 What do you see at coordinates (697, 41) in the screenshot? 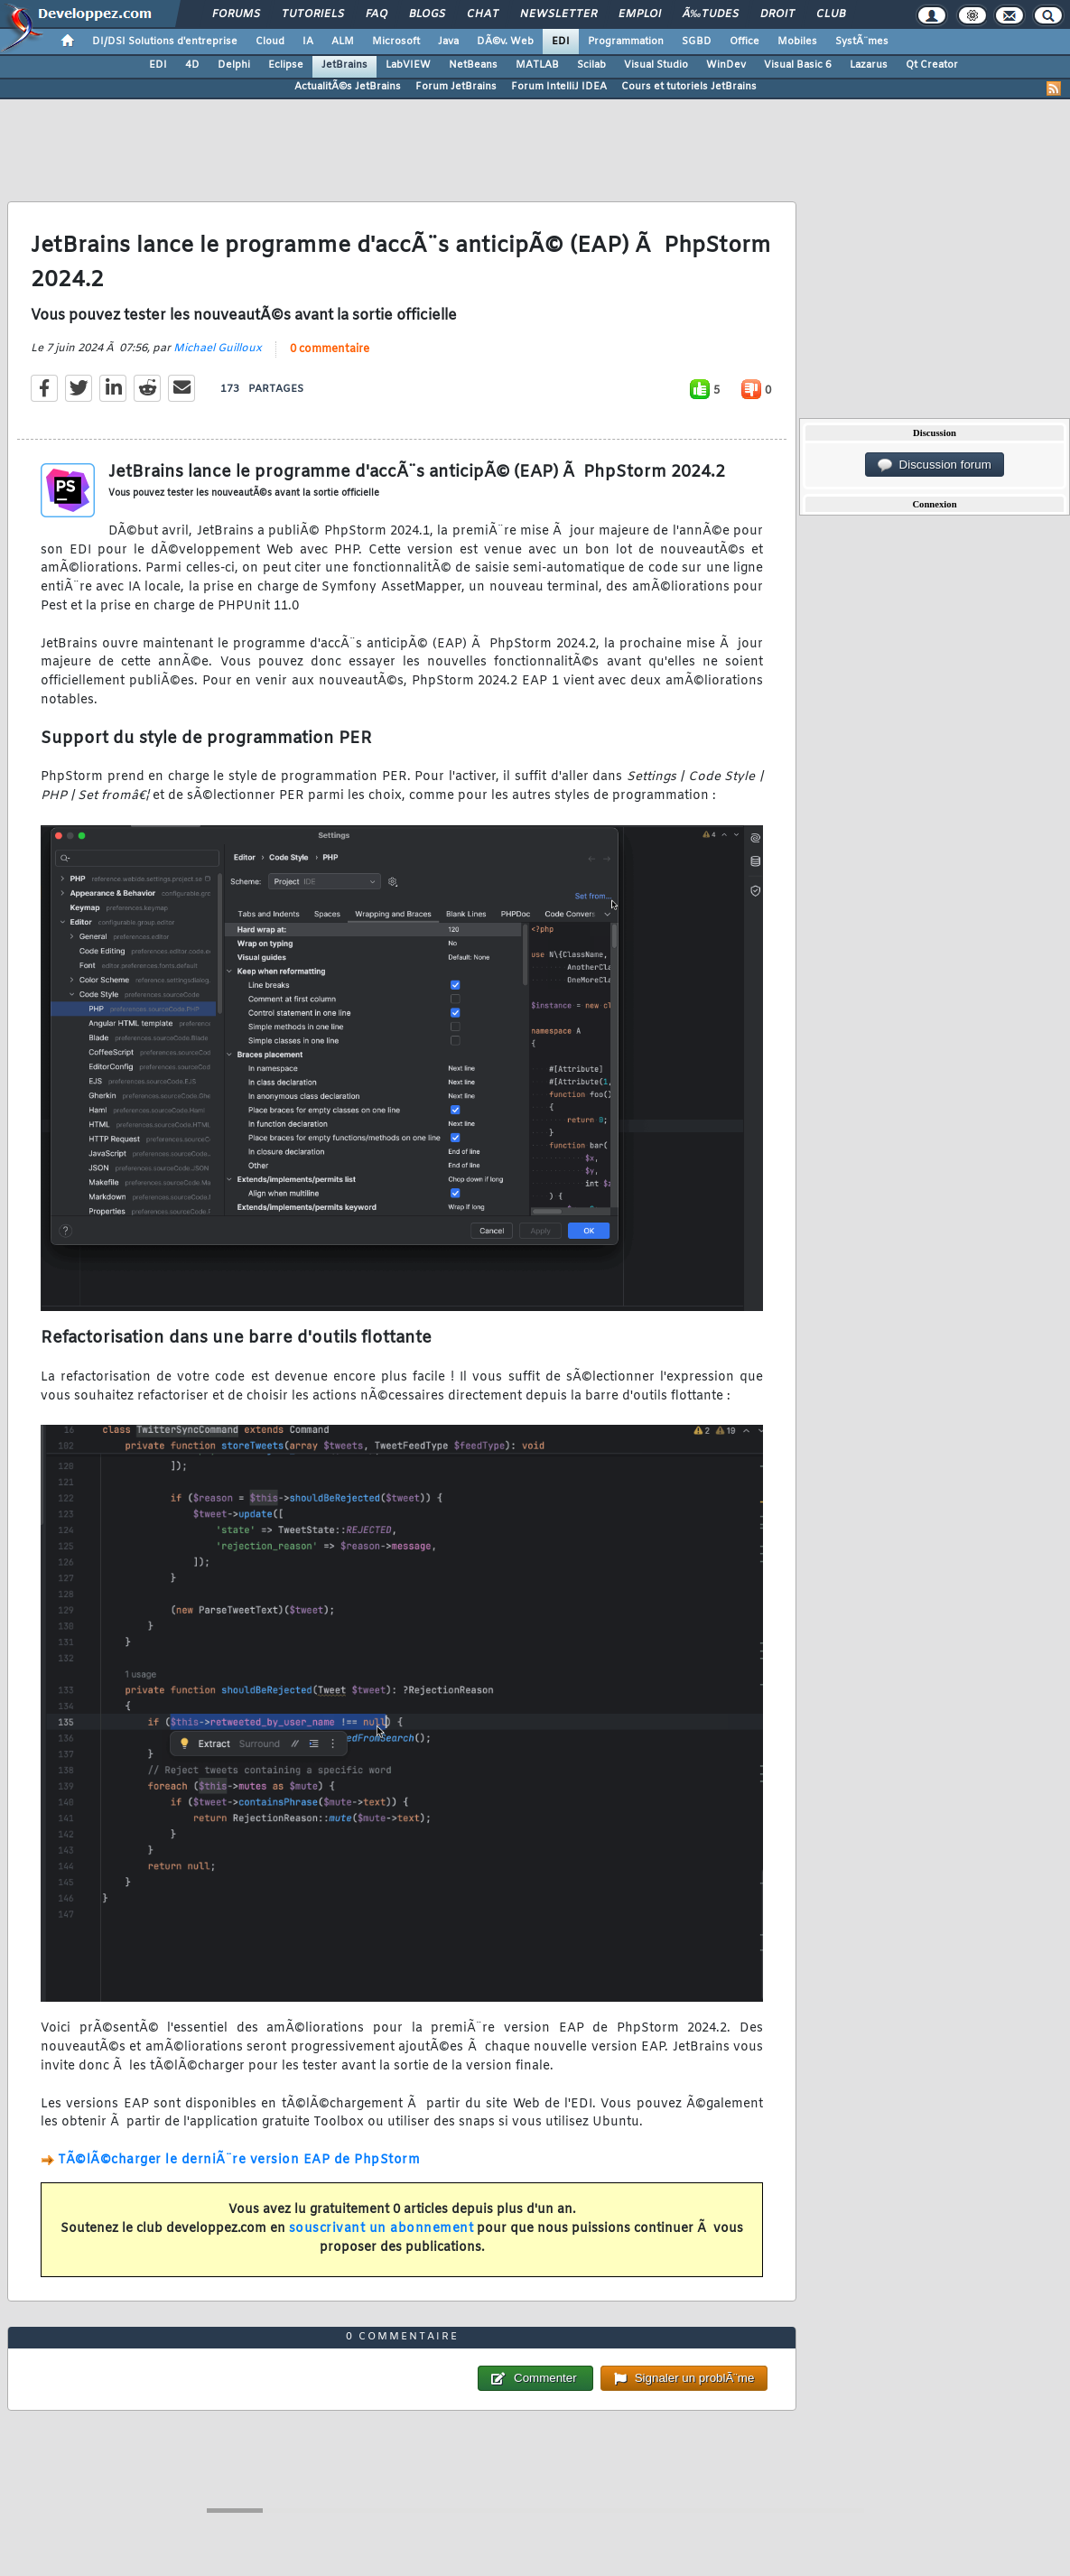
I see `SGBD` at bounding box center [697, 41].